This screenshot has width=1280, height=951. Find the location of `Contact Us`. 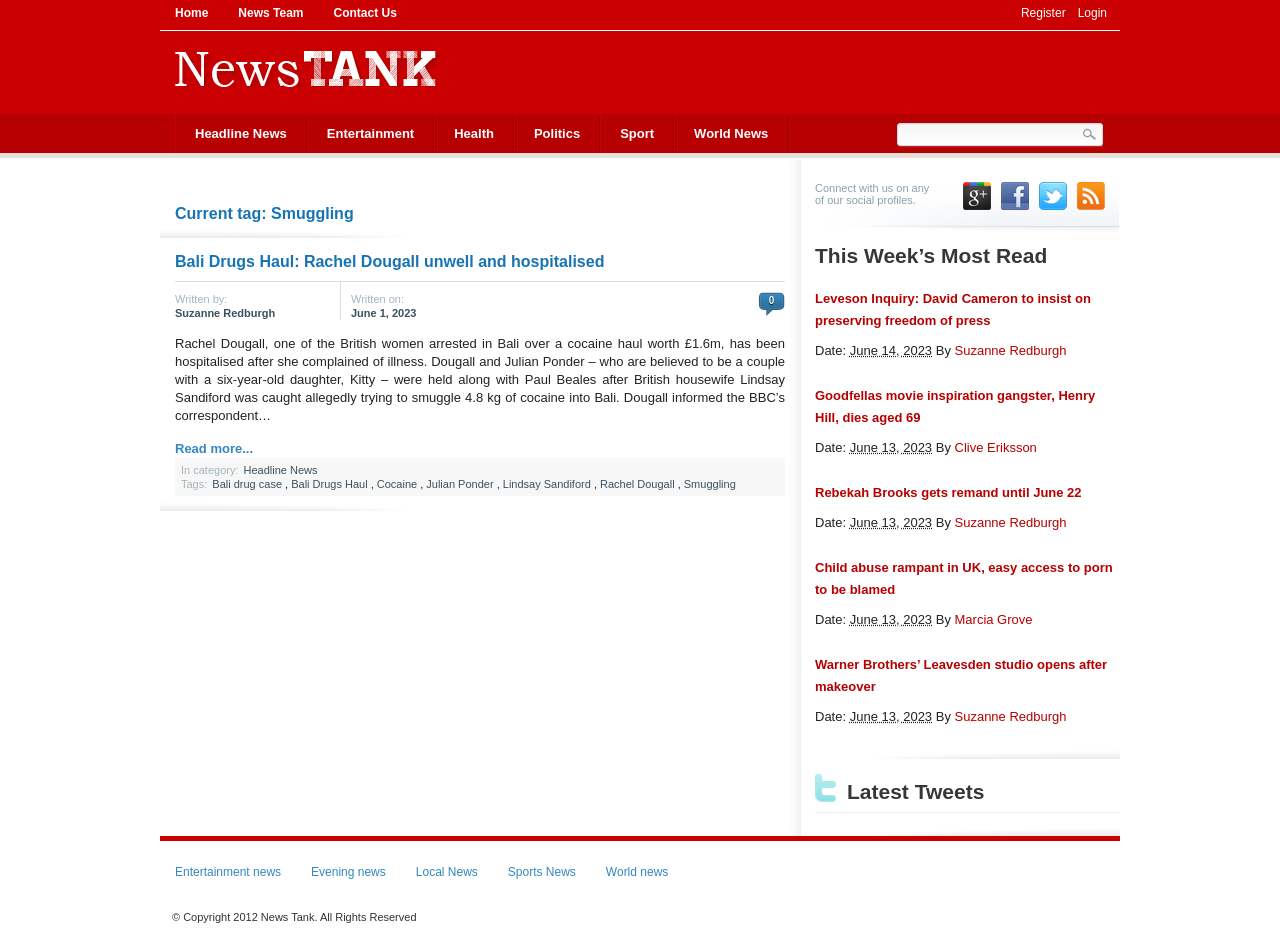

Contact Us is located at coordinates (364, 13).